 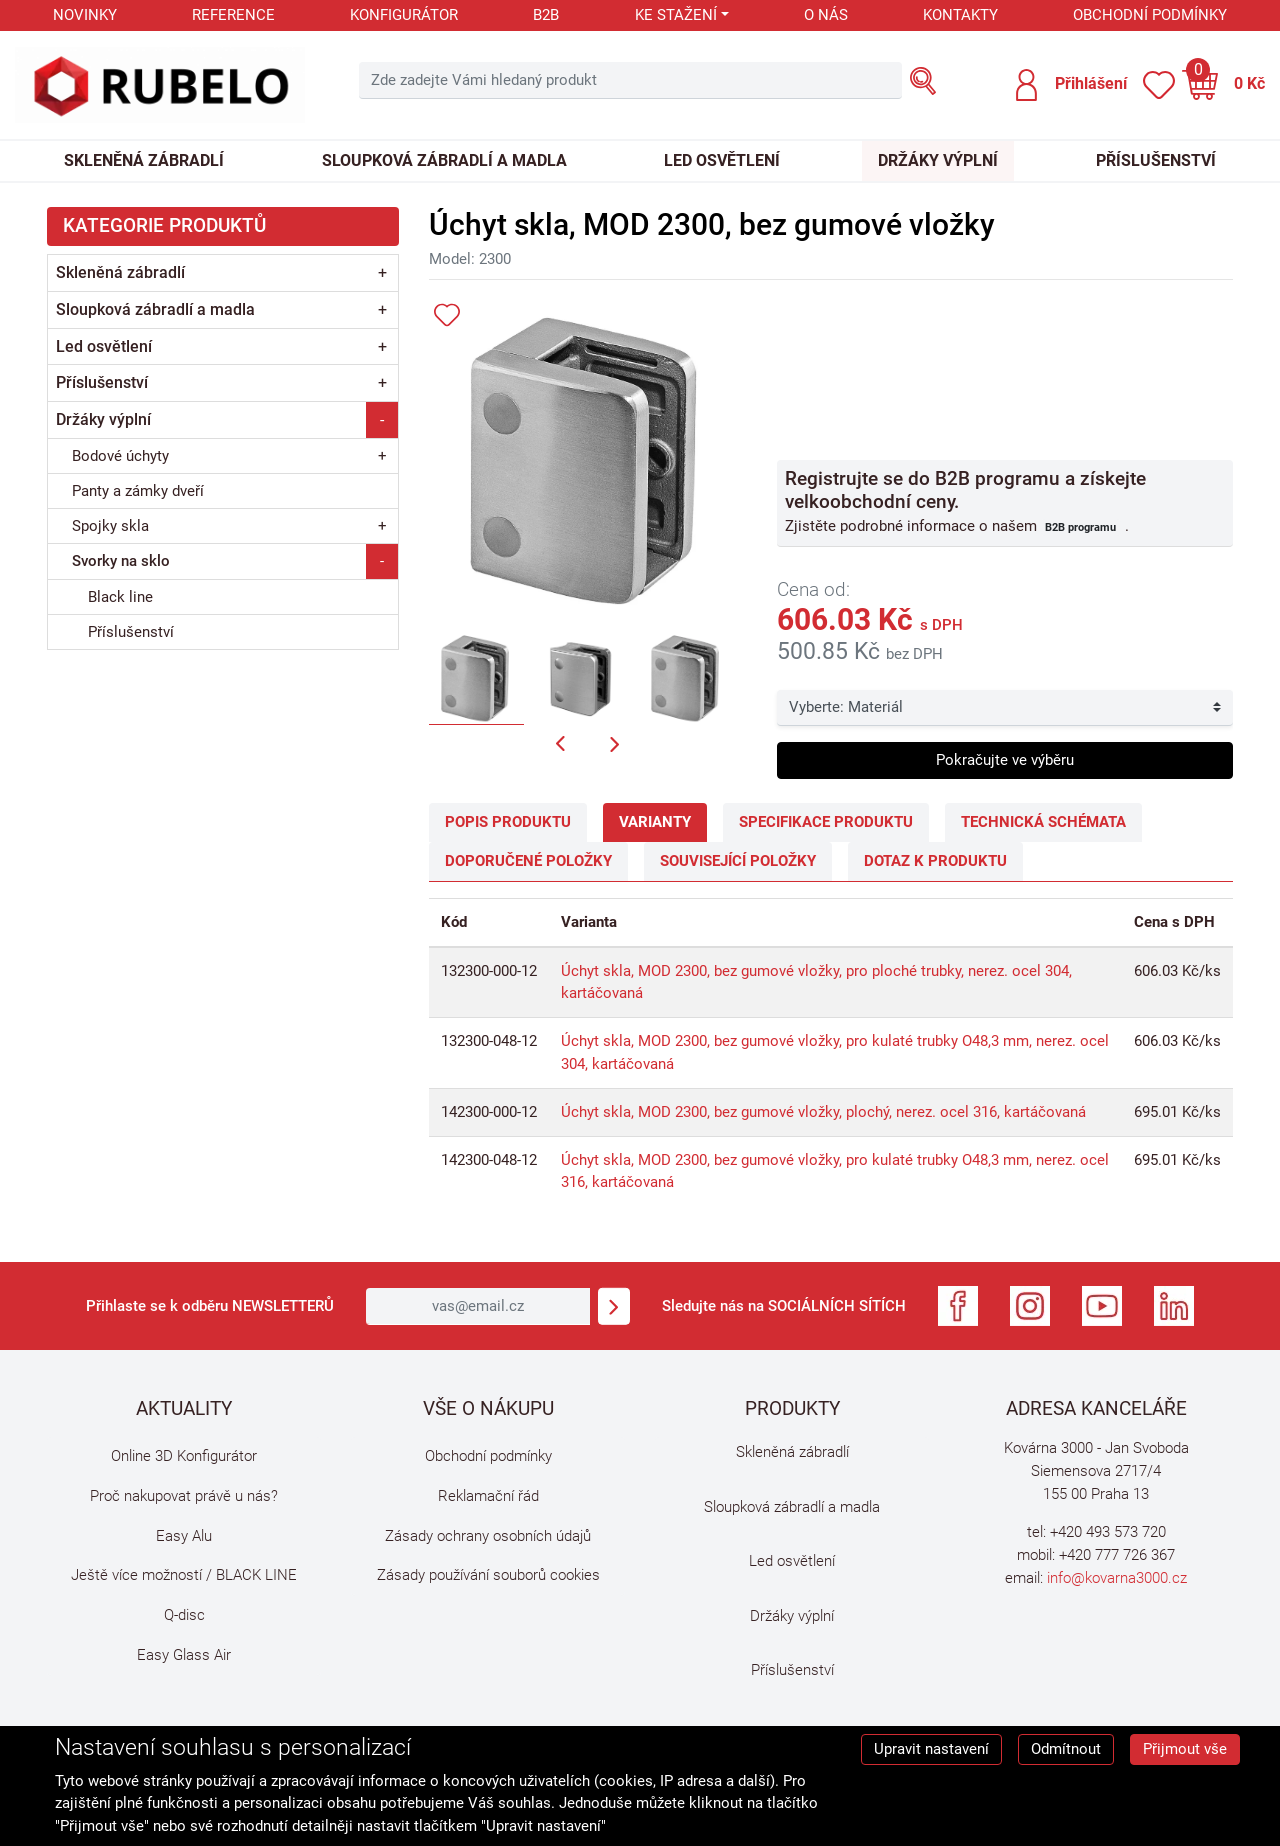 What do you see at coordinates (144, 160) in the screenshot?
I see `Skleněná zábradlí` at bounding box center [144, 160].